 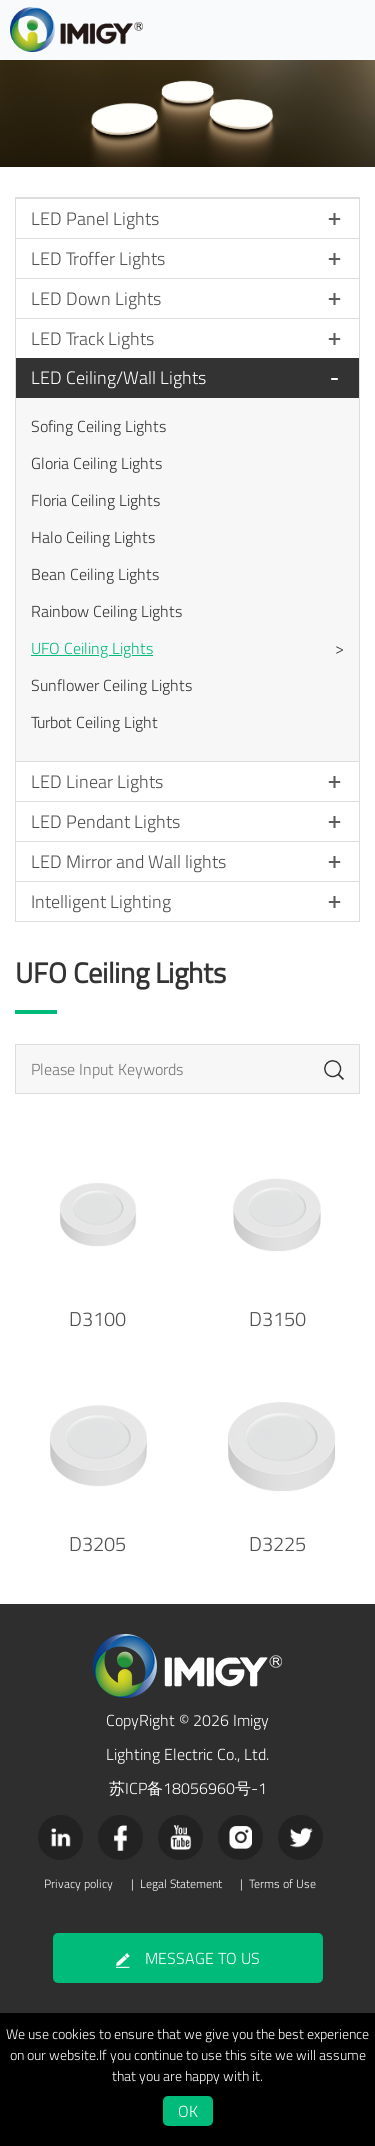 What do you see at coordinates (128, 861) in the screenshot?
I see `LED Mirror and Wall lights` at bounding box center [128, 861].